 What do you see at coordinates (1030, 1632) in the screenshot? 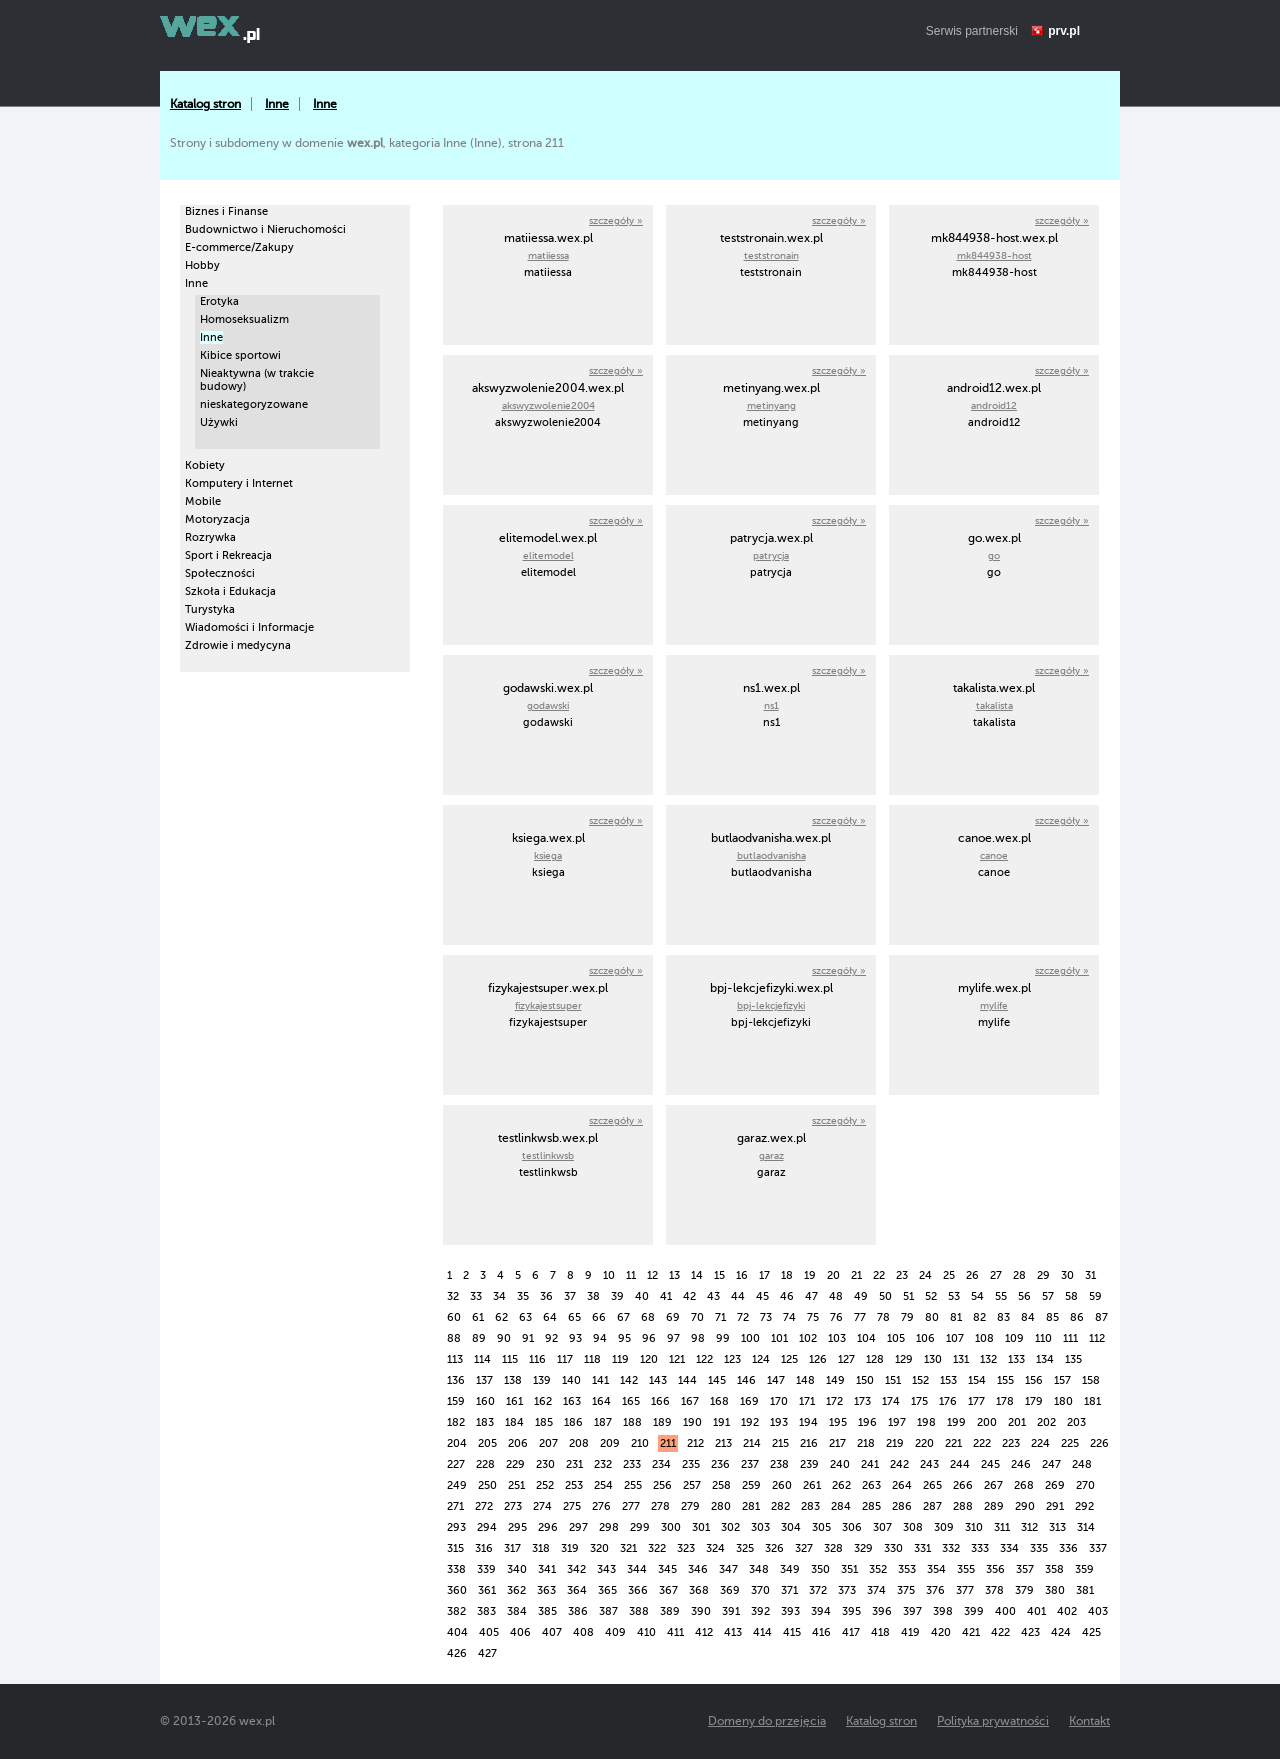
I see `423` at bounding box center [1030, 1632].